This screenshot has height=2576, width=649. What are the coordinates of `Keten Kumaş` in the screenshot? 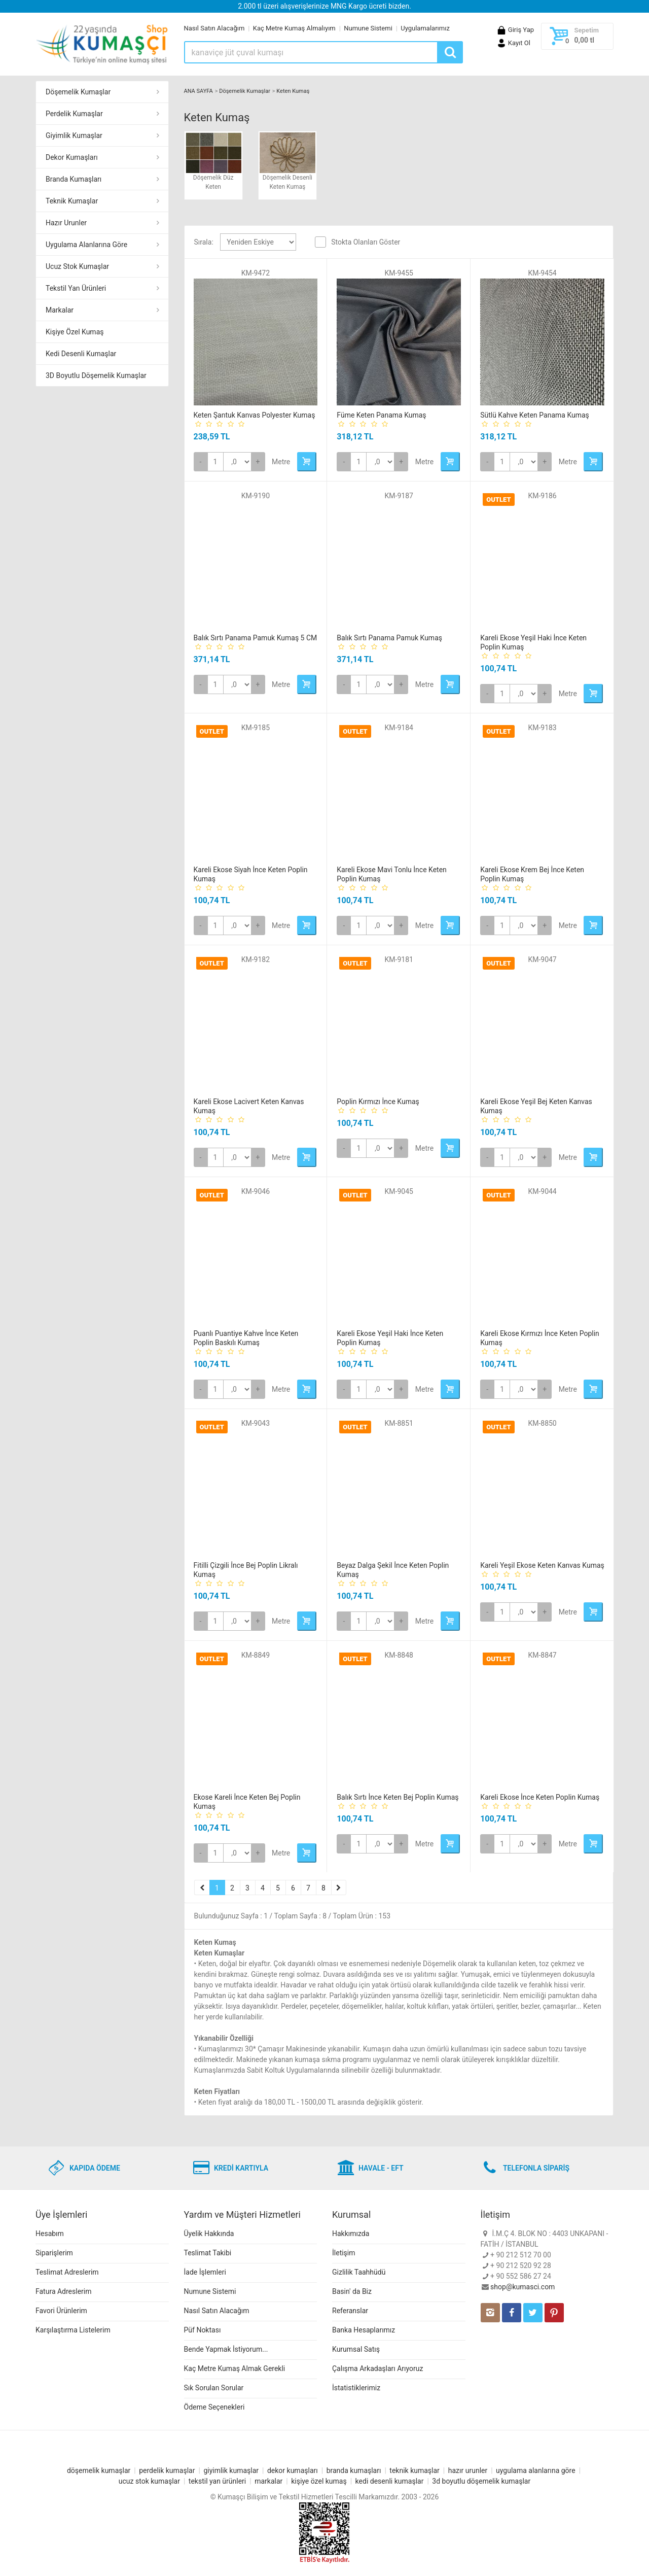 It's located at (292, 91).